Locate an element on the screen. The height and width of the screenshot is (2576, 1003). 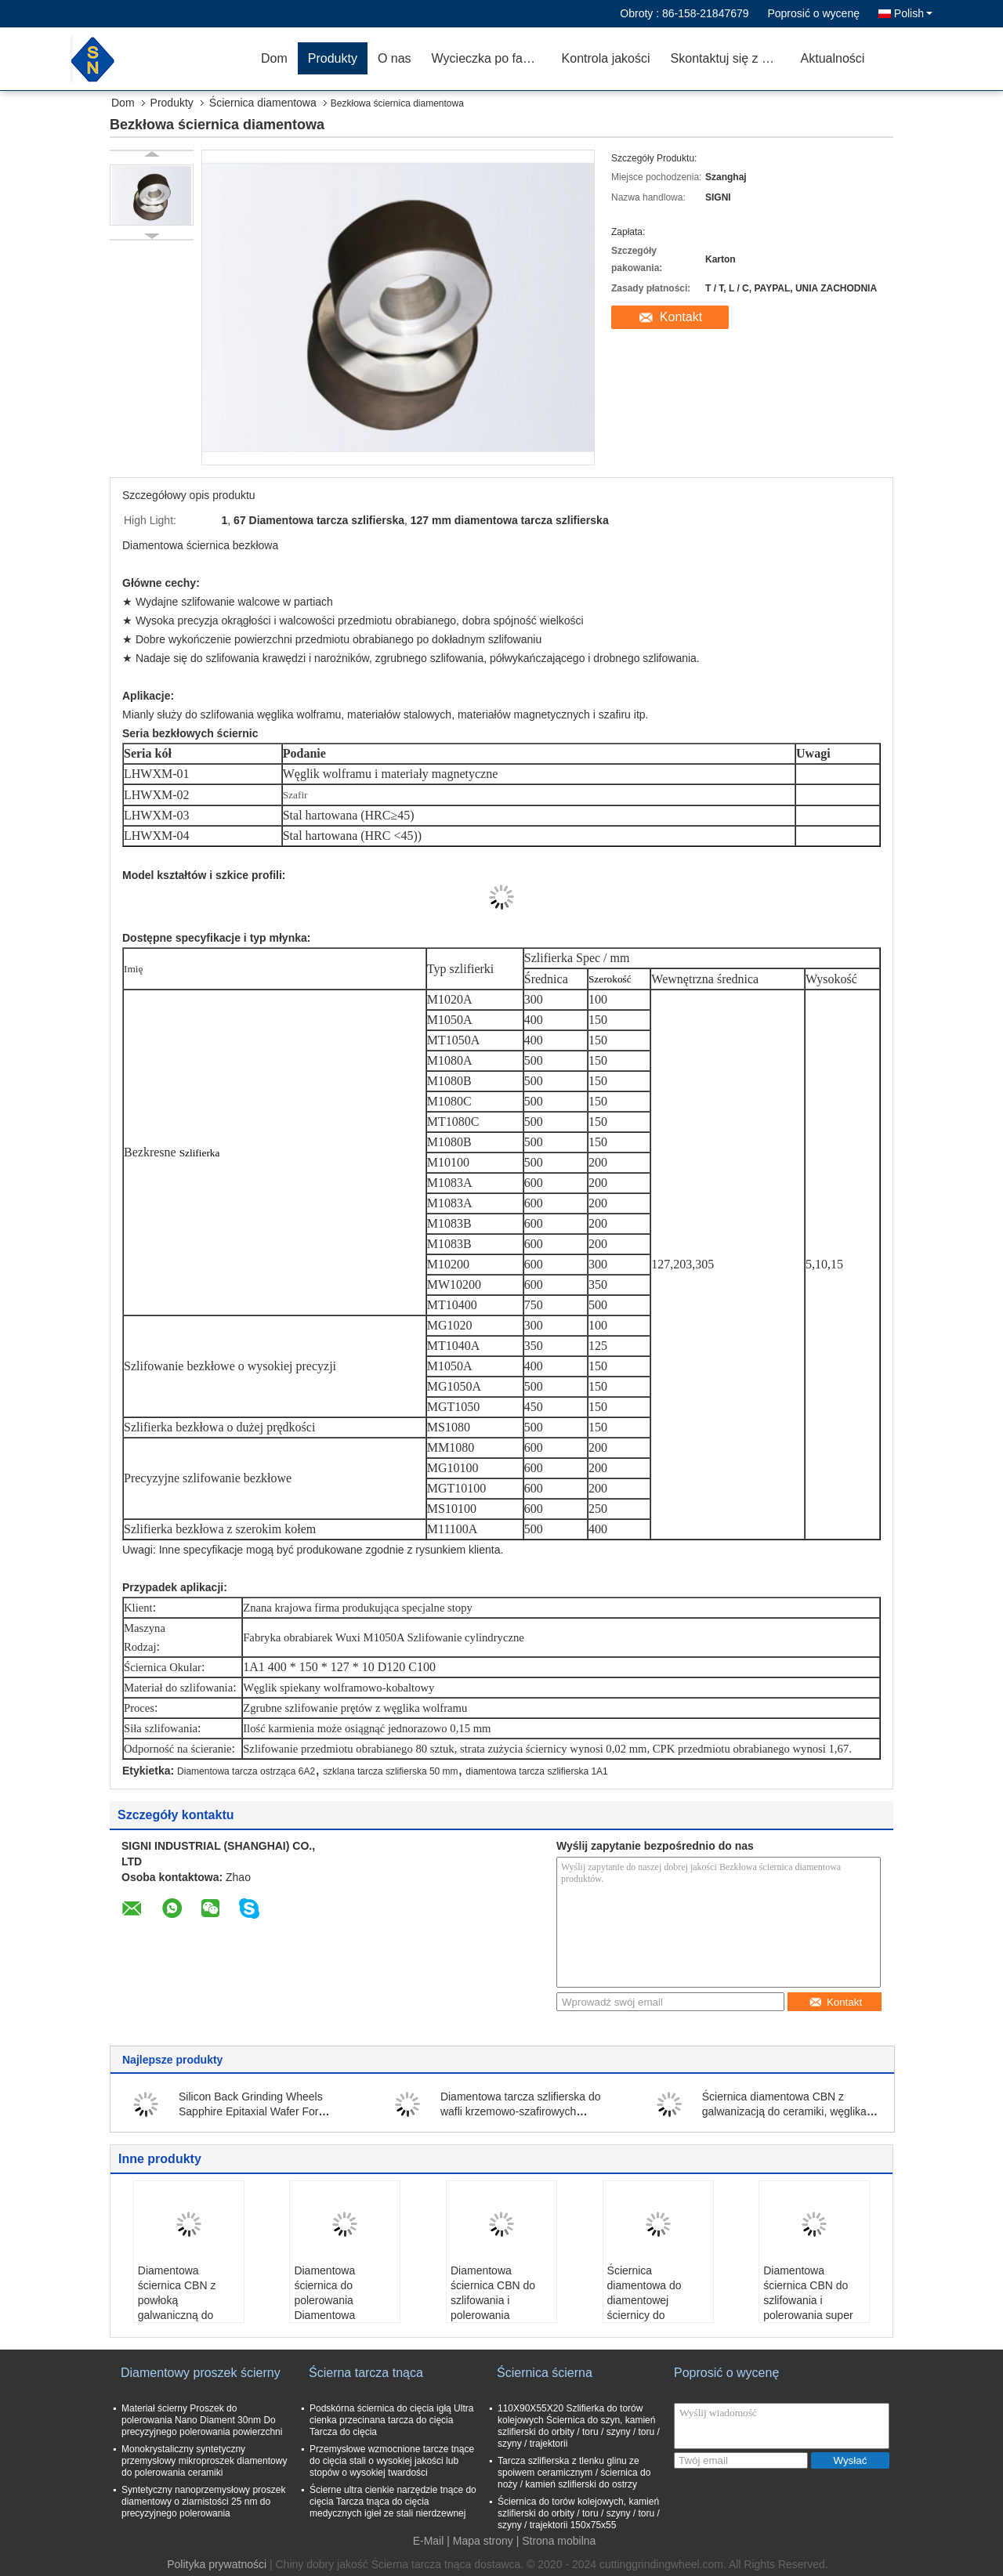
Wycieczka po fabryce is located at coordinates (492, 58).